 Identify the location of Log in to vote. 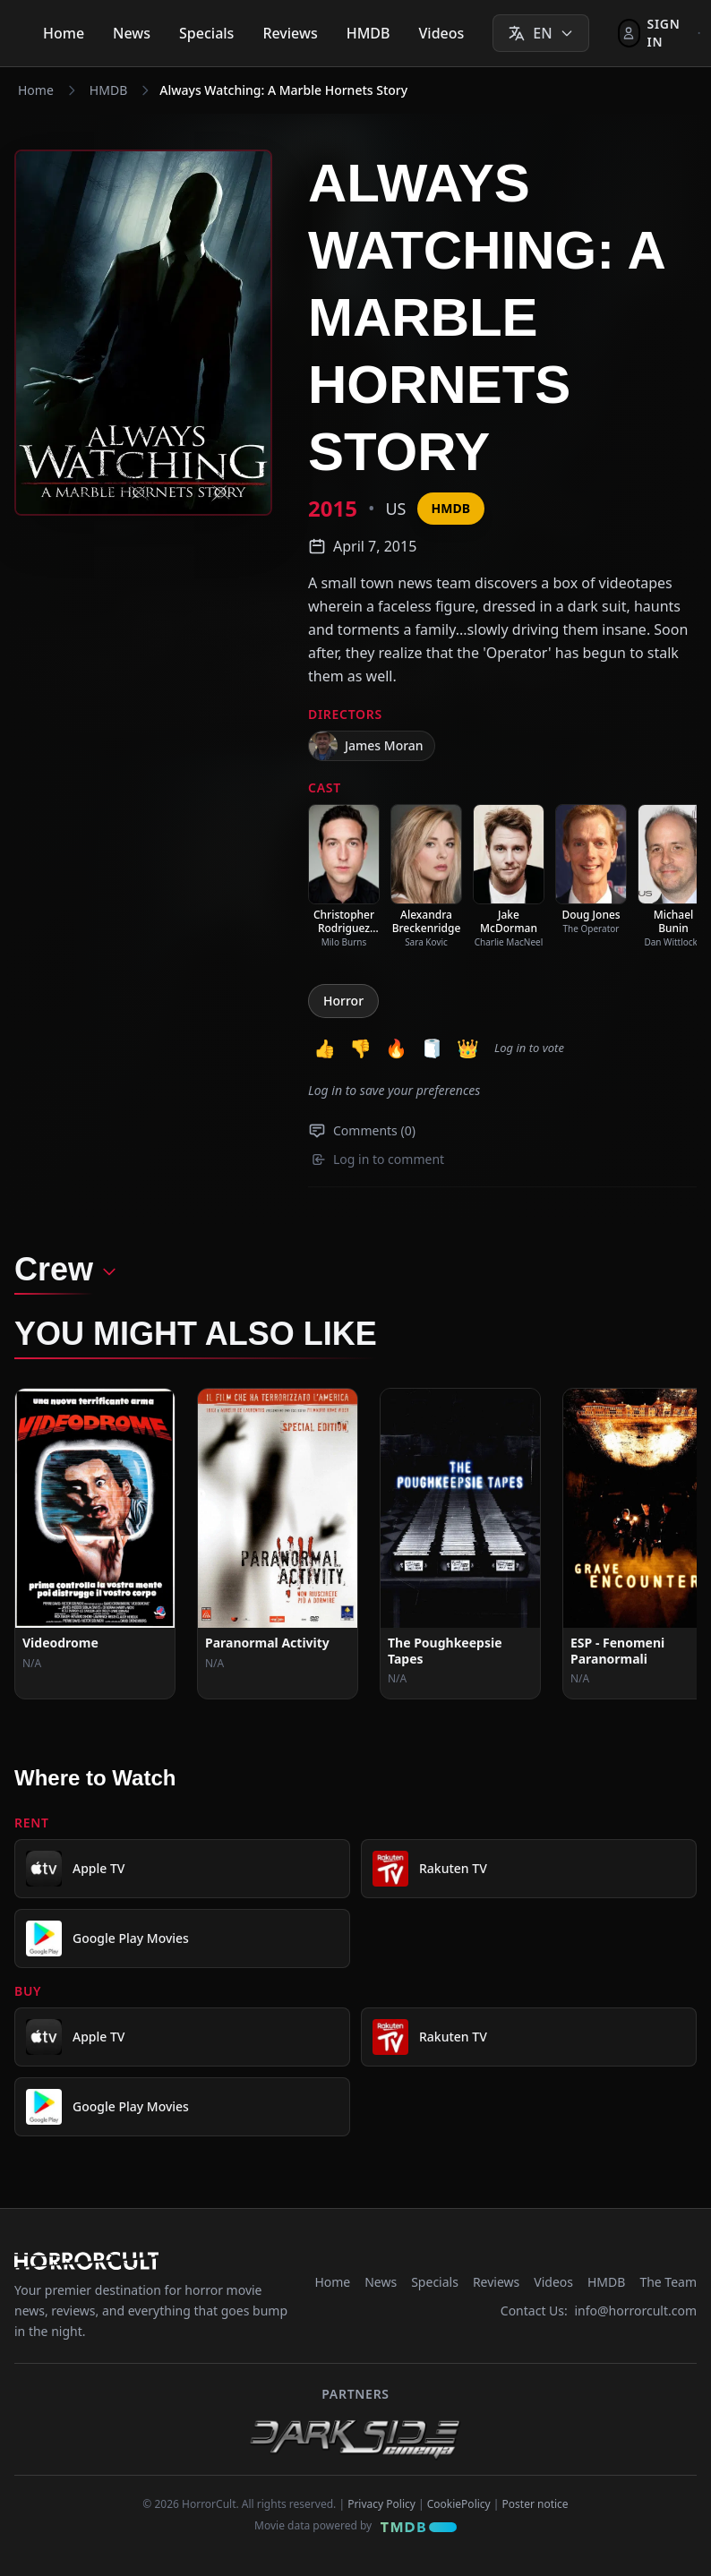
(529, 1048).